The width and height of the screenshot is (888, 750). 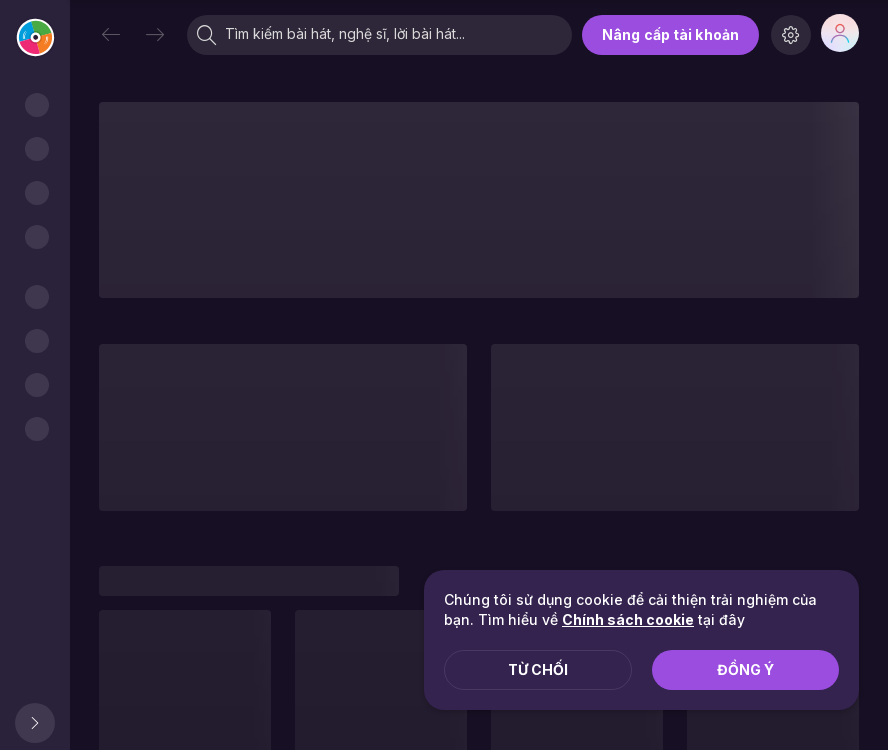 What do you see at coordinates (538, 669) in the screenshot?
I see `Từ chối` at bounding box center [538, 669].